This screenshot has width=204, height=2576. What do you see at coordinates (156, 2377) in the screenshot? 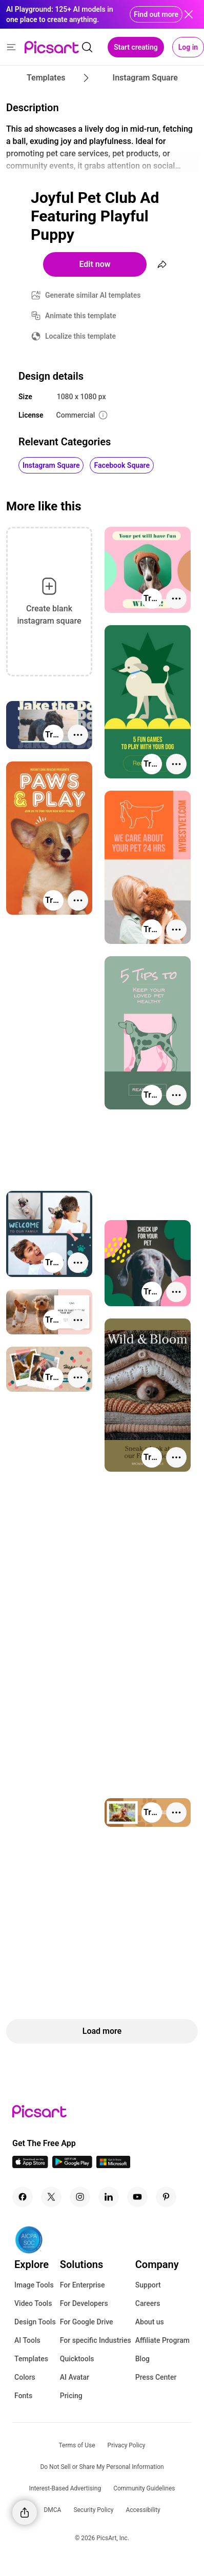
I see `Press Center` at bounding box center [156, 2377].